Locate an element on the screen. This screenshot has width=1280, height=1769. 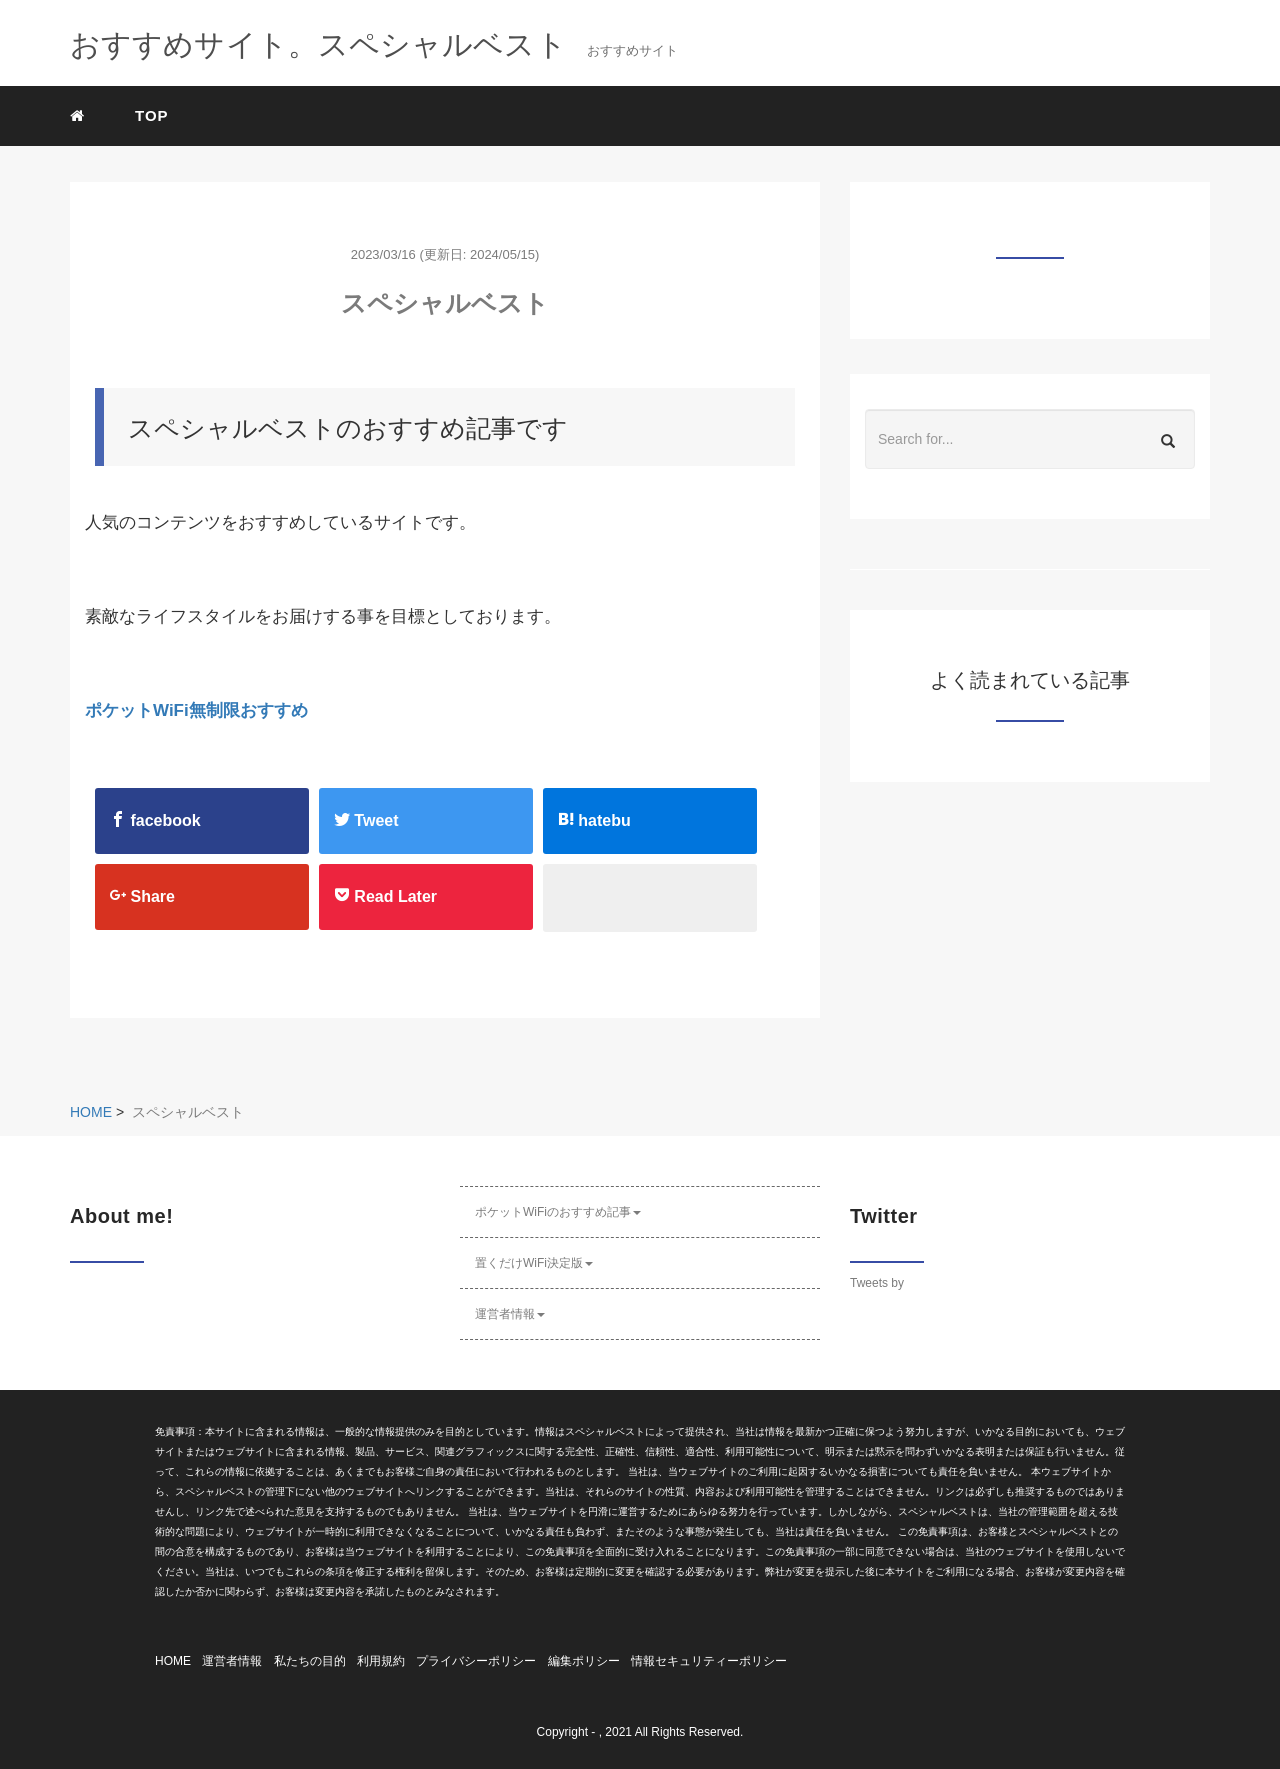
利用規約 is located at coordinates (381, 1661).